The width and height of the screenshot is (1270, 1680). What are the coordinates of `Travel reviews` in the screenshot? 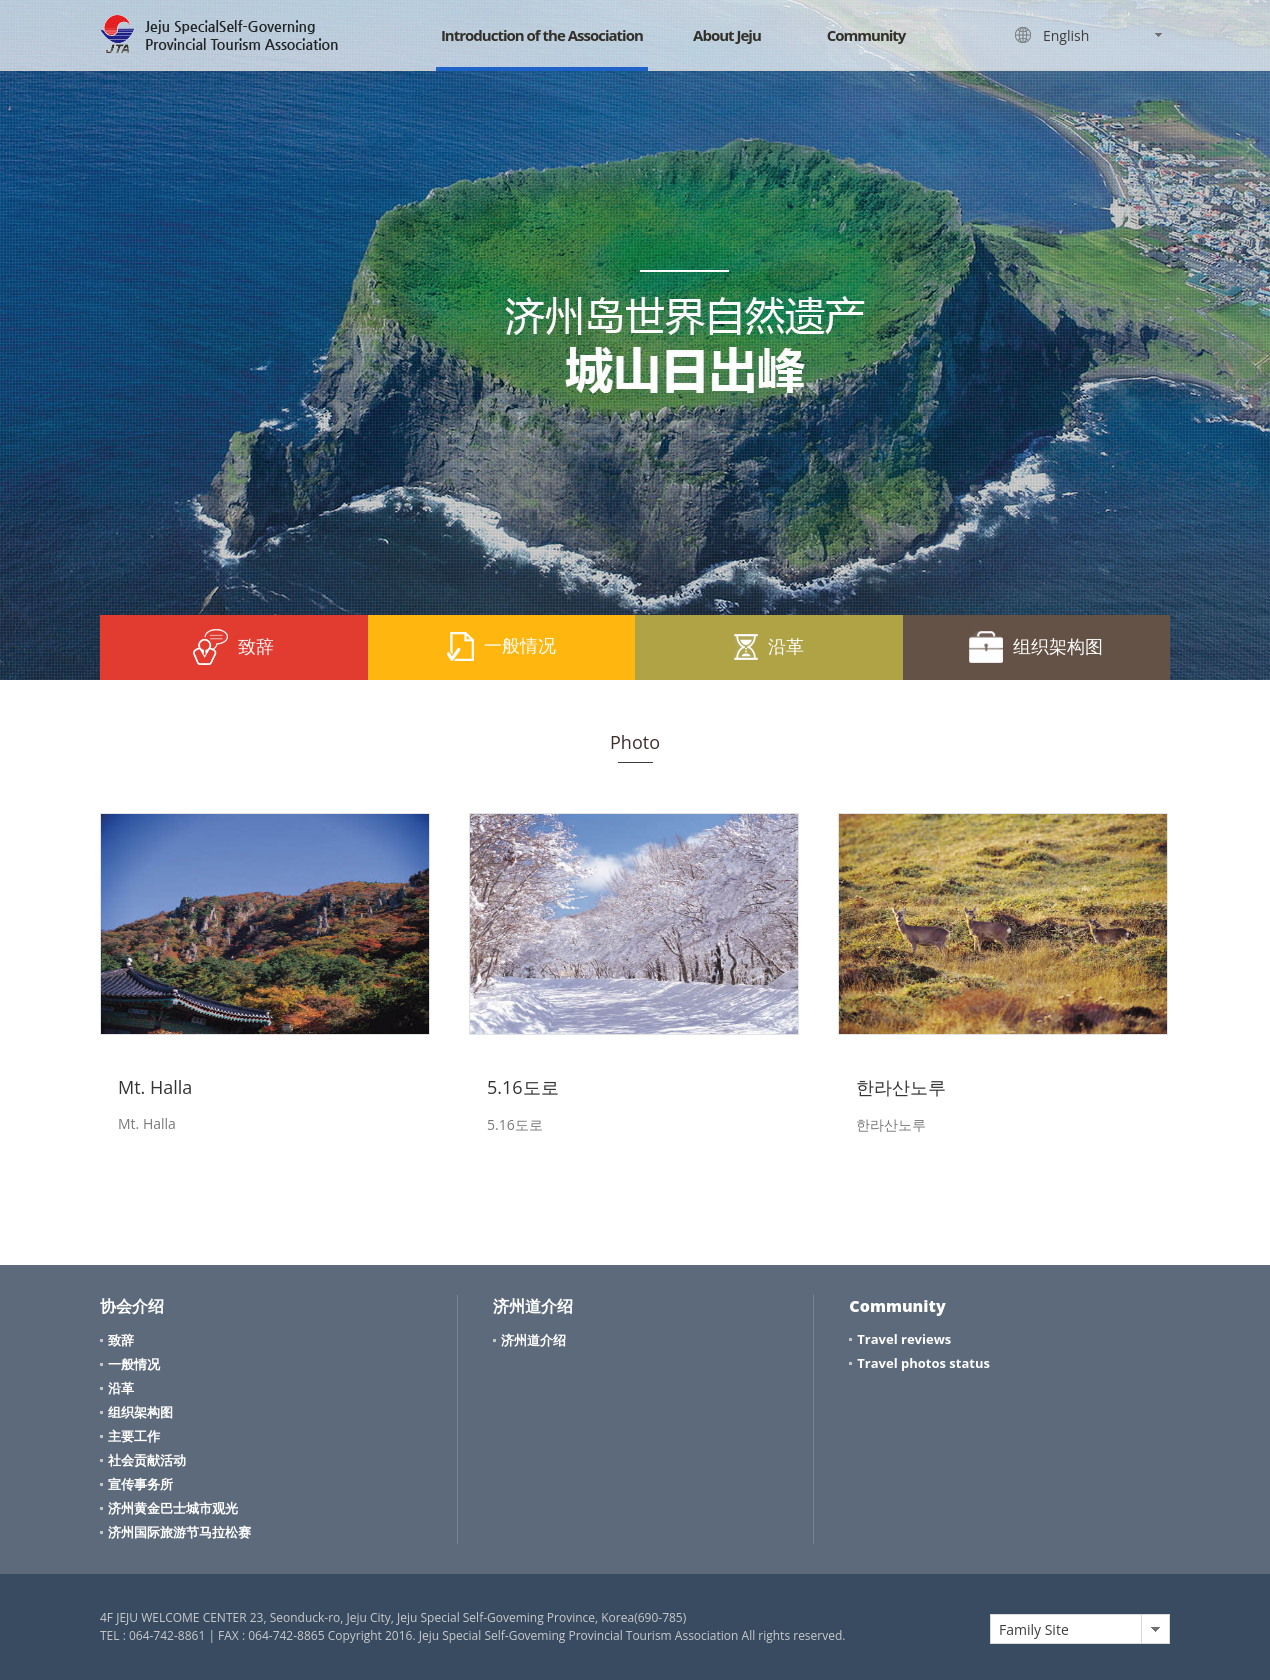 It's located at (904, 1339).